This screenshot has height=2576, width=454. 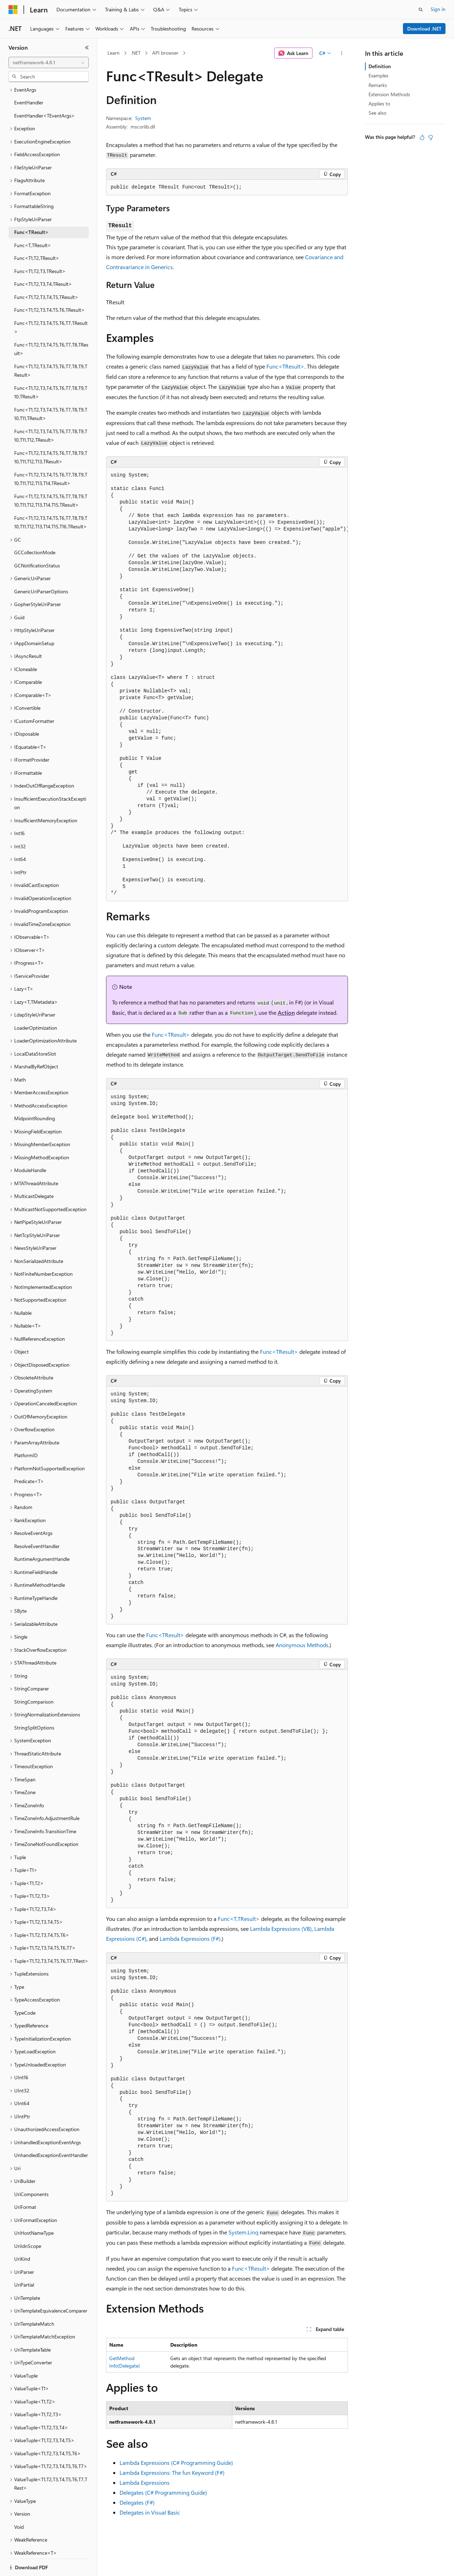 What do you see at coordinates (51, 2130) in the screenshot?
I see `UnhandledExceptionEventHandler [treeitem]` at bounding box center [51, 2130].